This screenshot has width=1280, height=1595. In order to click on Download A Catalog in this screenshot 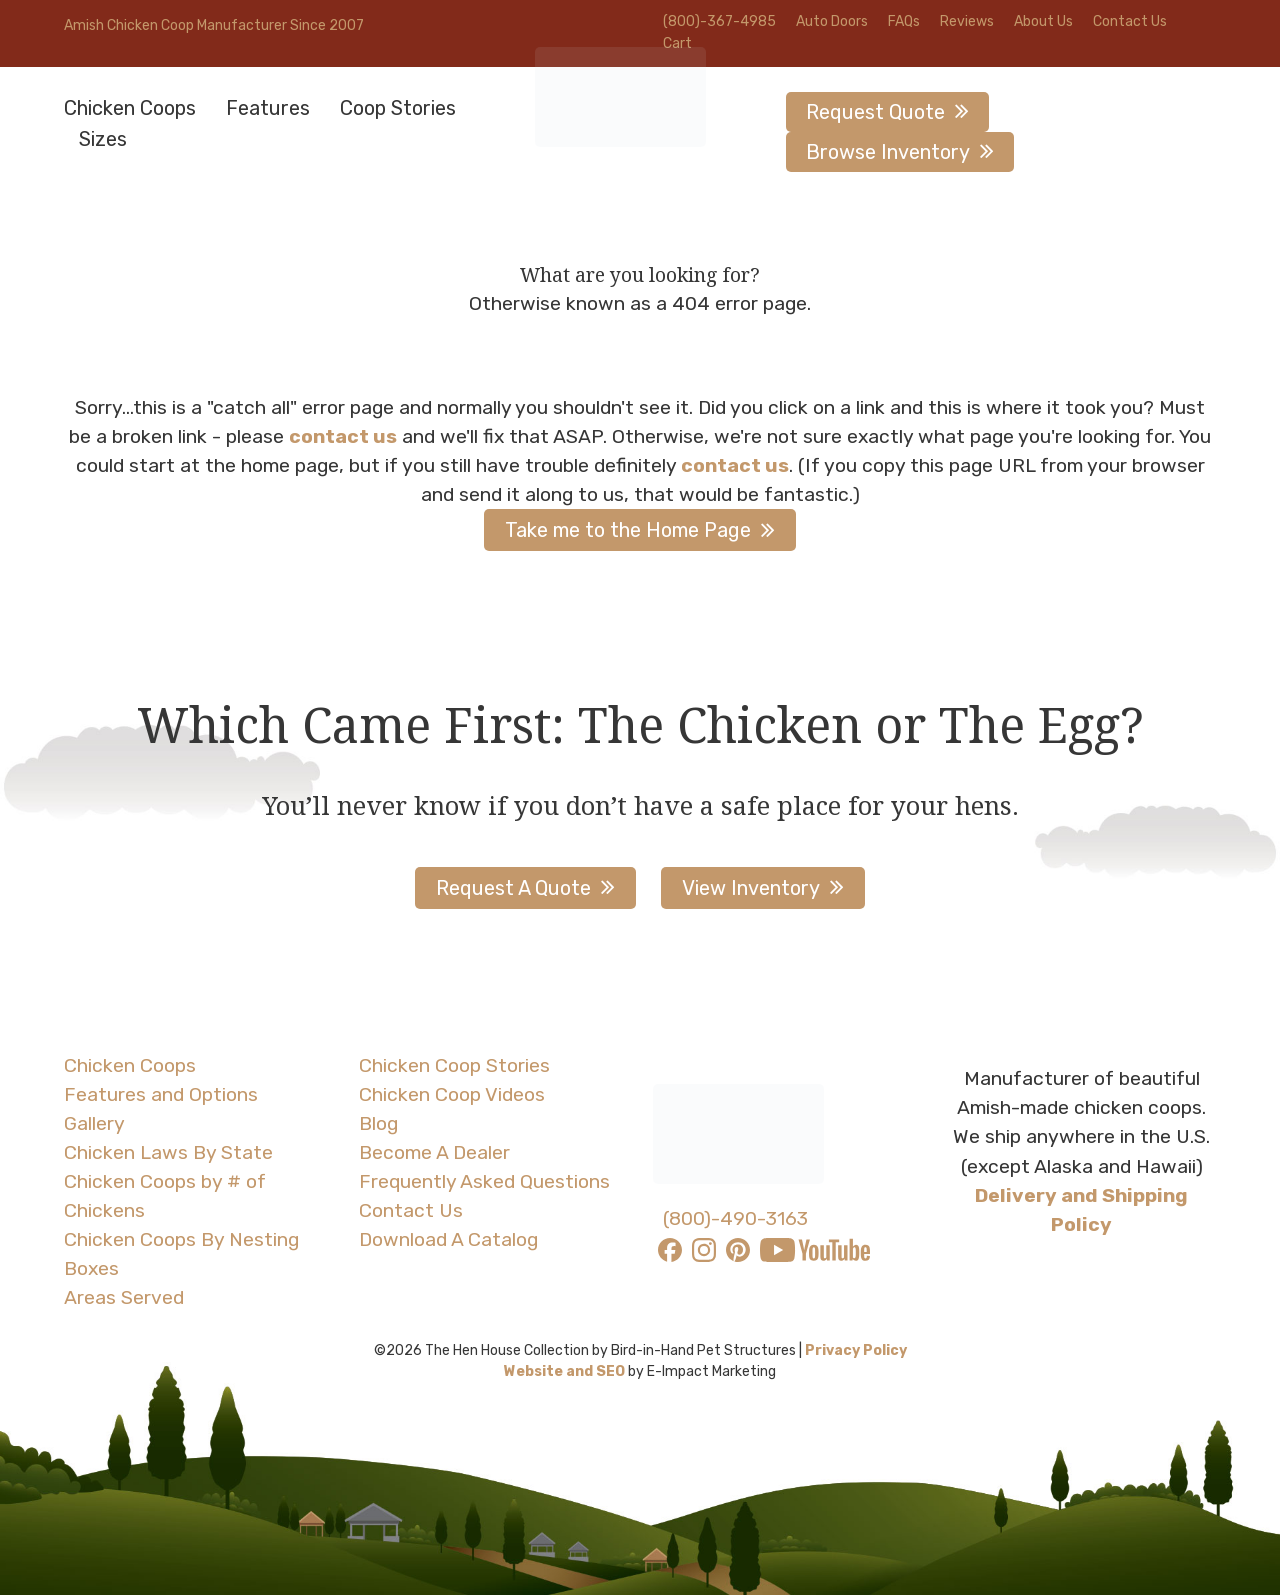, I will do `click(448, 1239)`.